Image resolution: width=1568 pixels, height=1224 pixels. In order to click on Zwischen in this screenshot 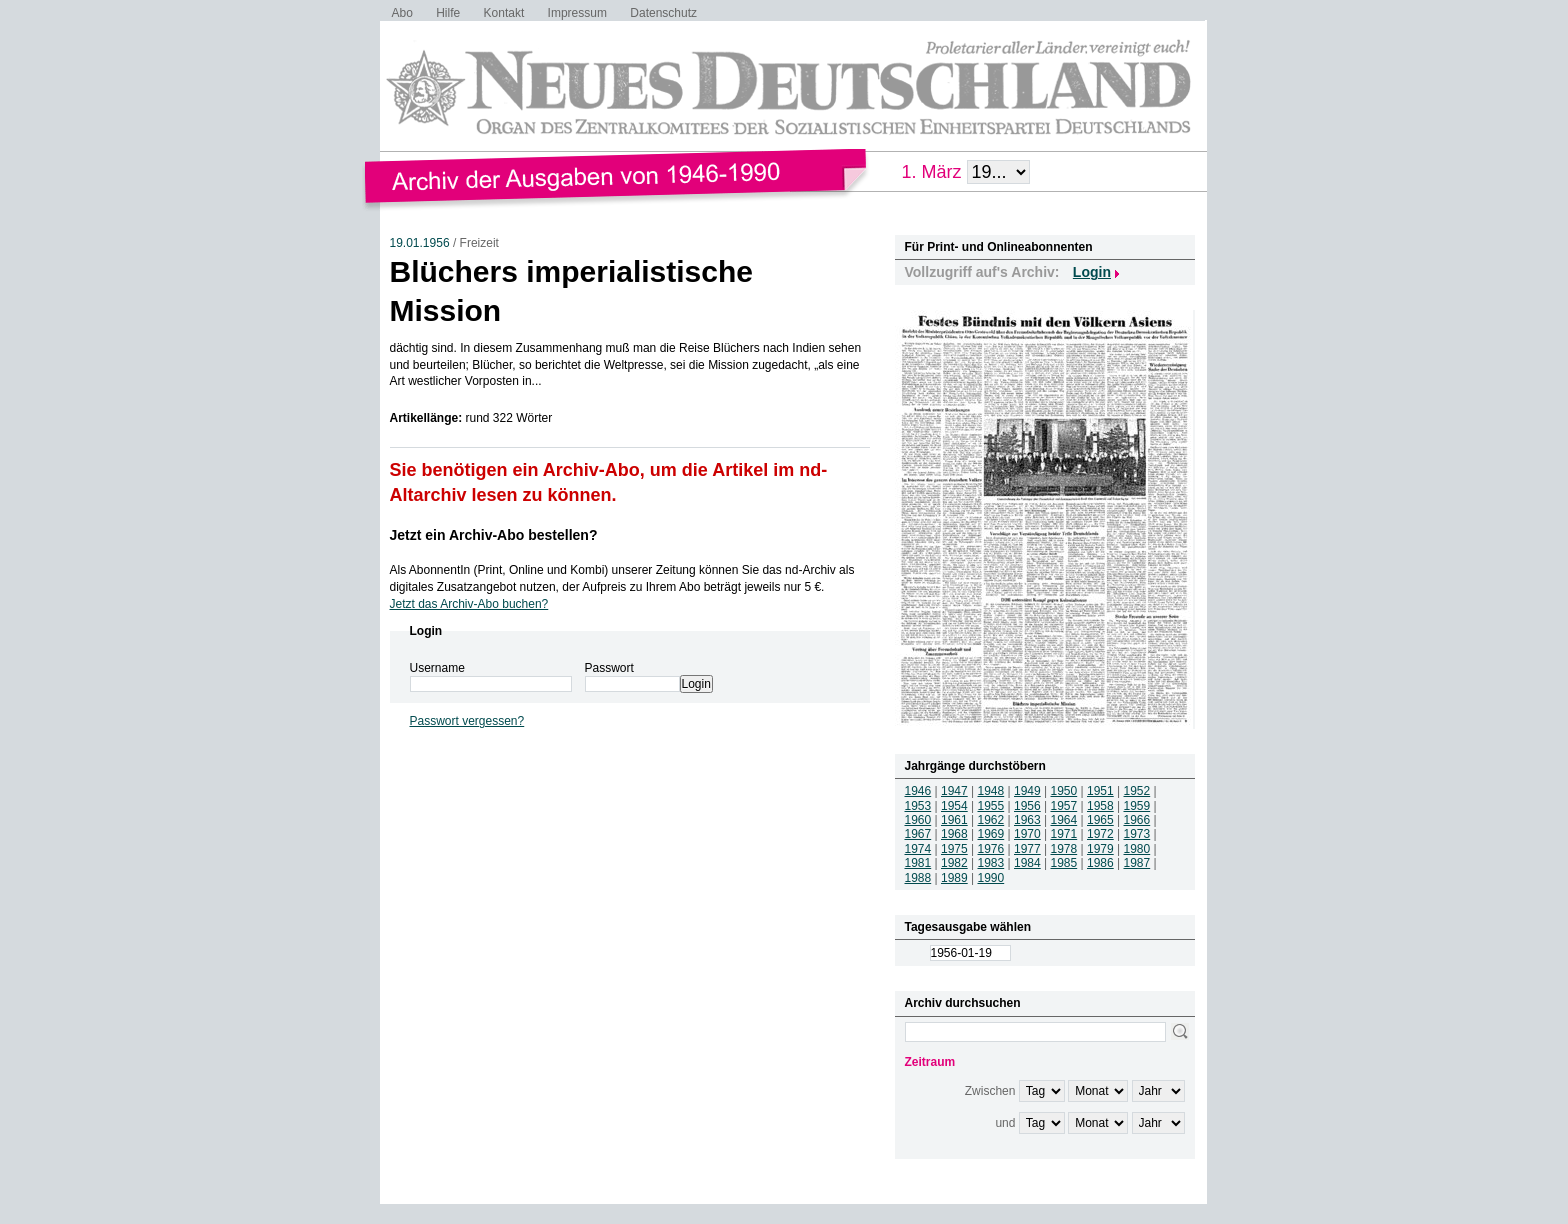, I will do `click(990, 1091)`.